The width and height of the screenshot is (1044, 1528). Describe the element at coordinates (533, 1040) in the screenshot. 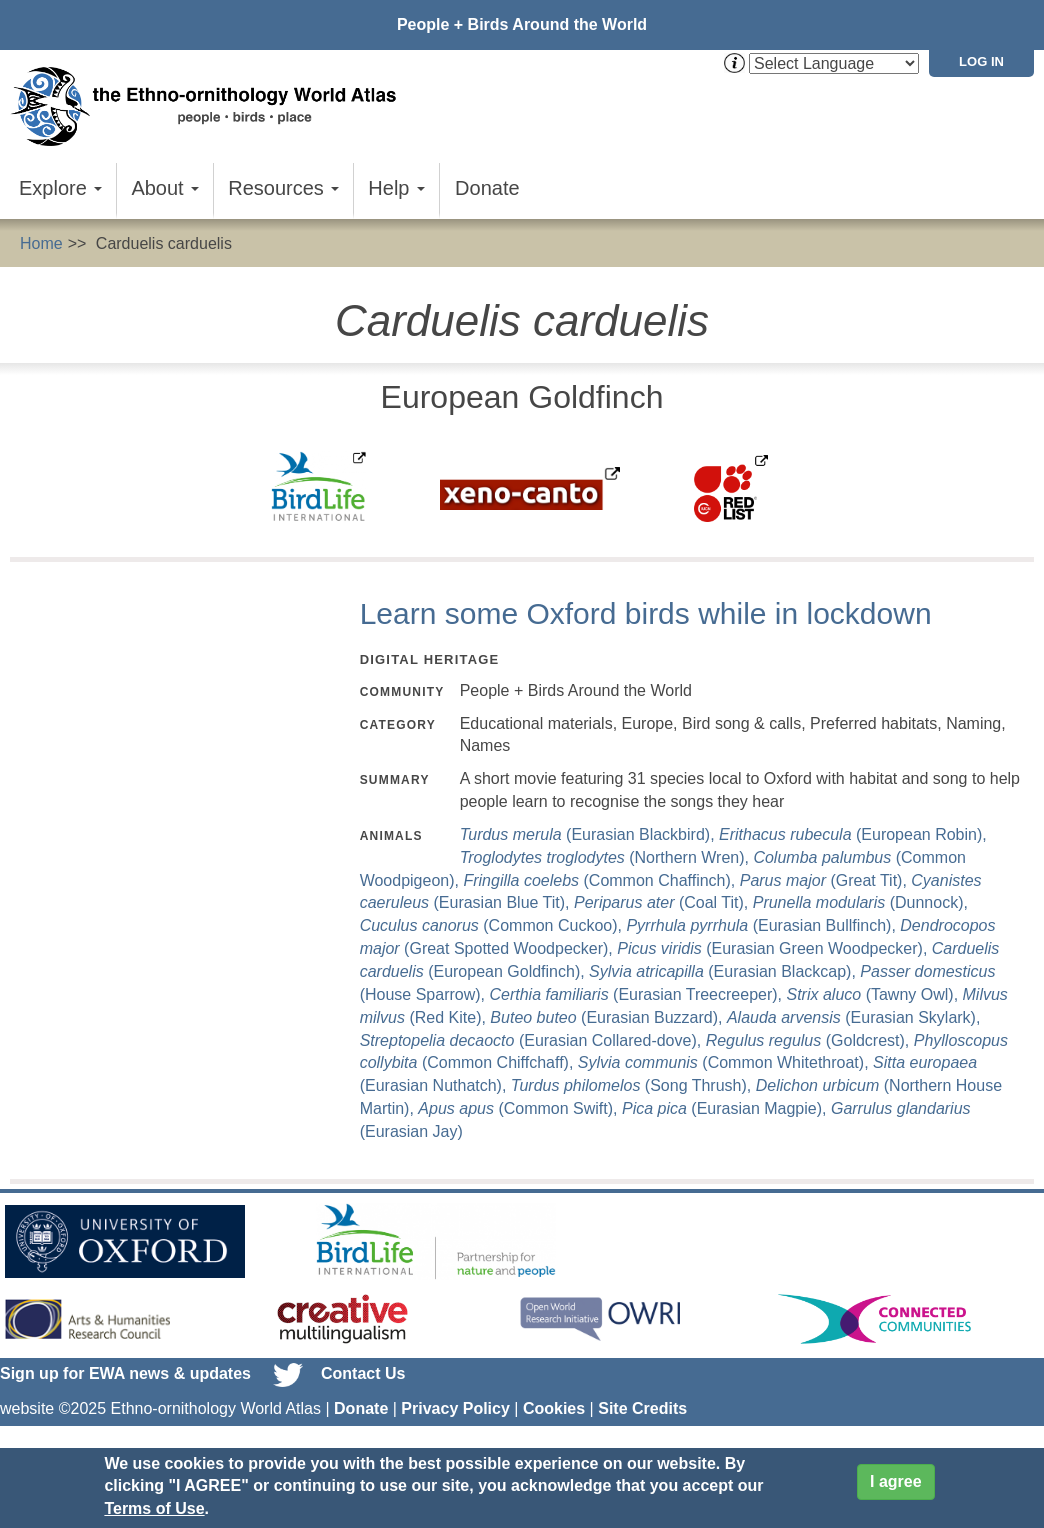

I see `(Eurasian Collared-dove),` at that location.